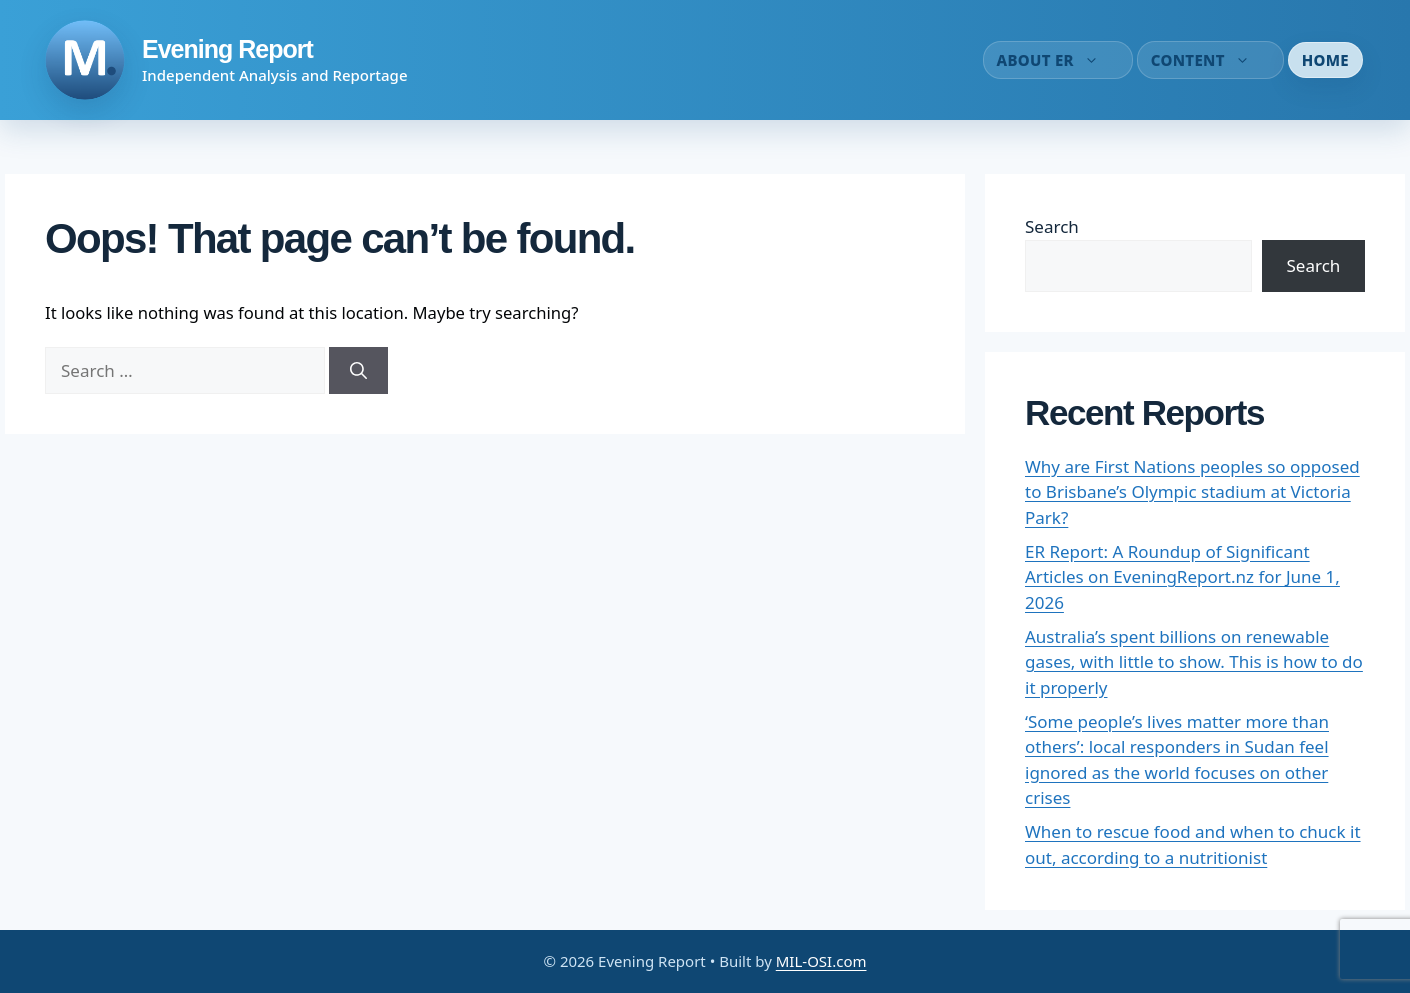  What do you see at coordinates (1052, 226) in the screenshot?
I see `Search` at bounding box center [1052, 226].